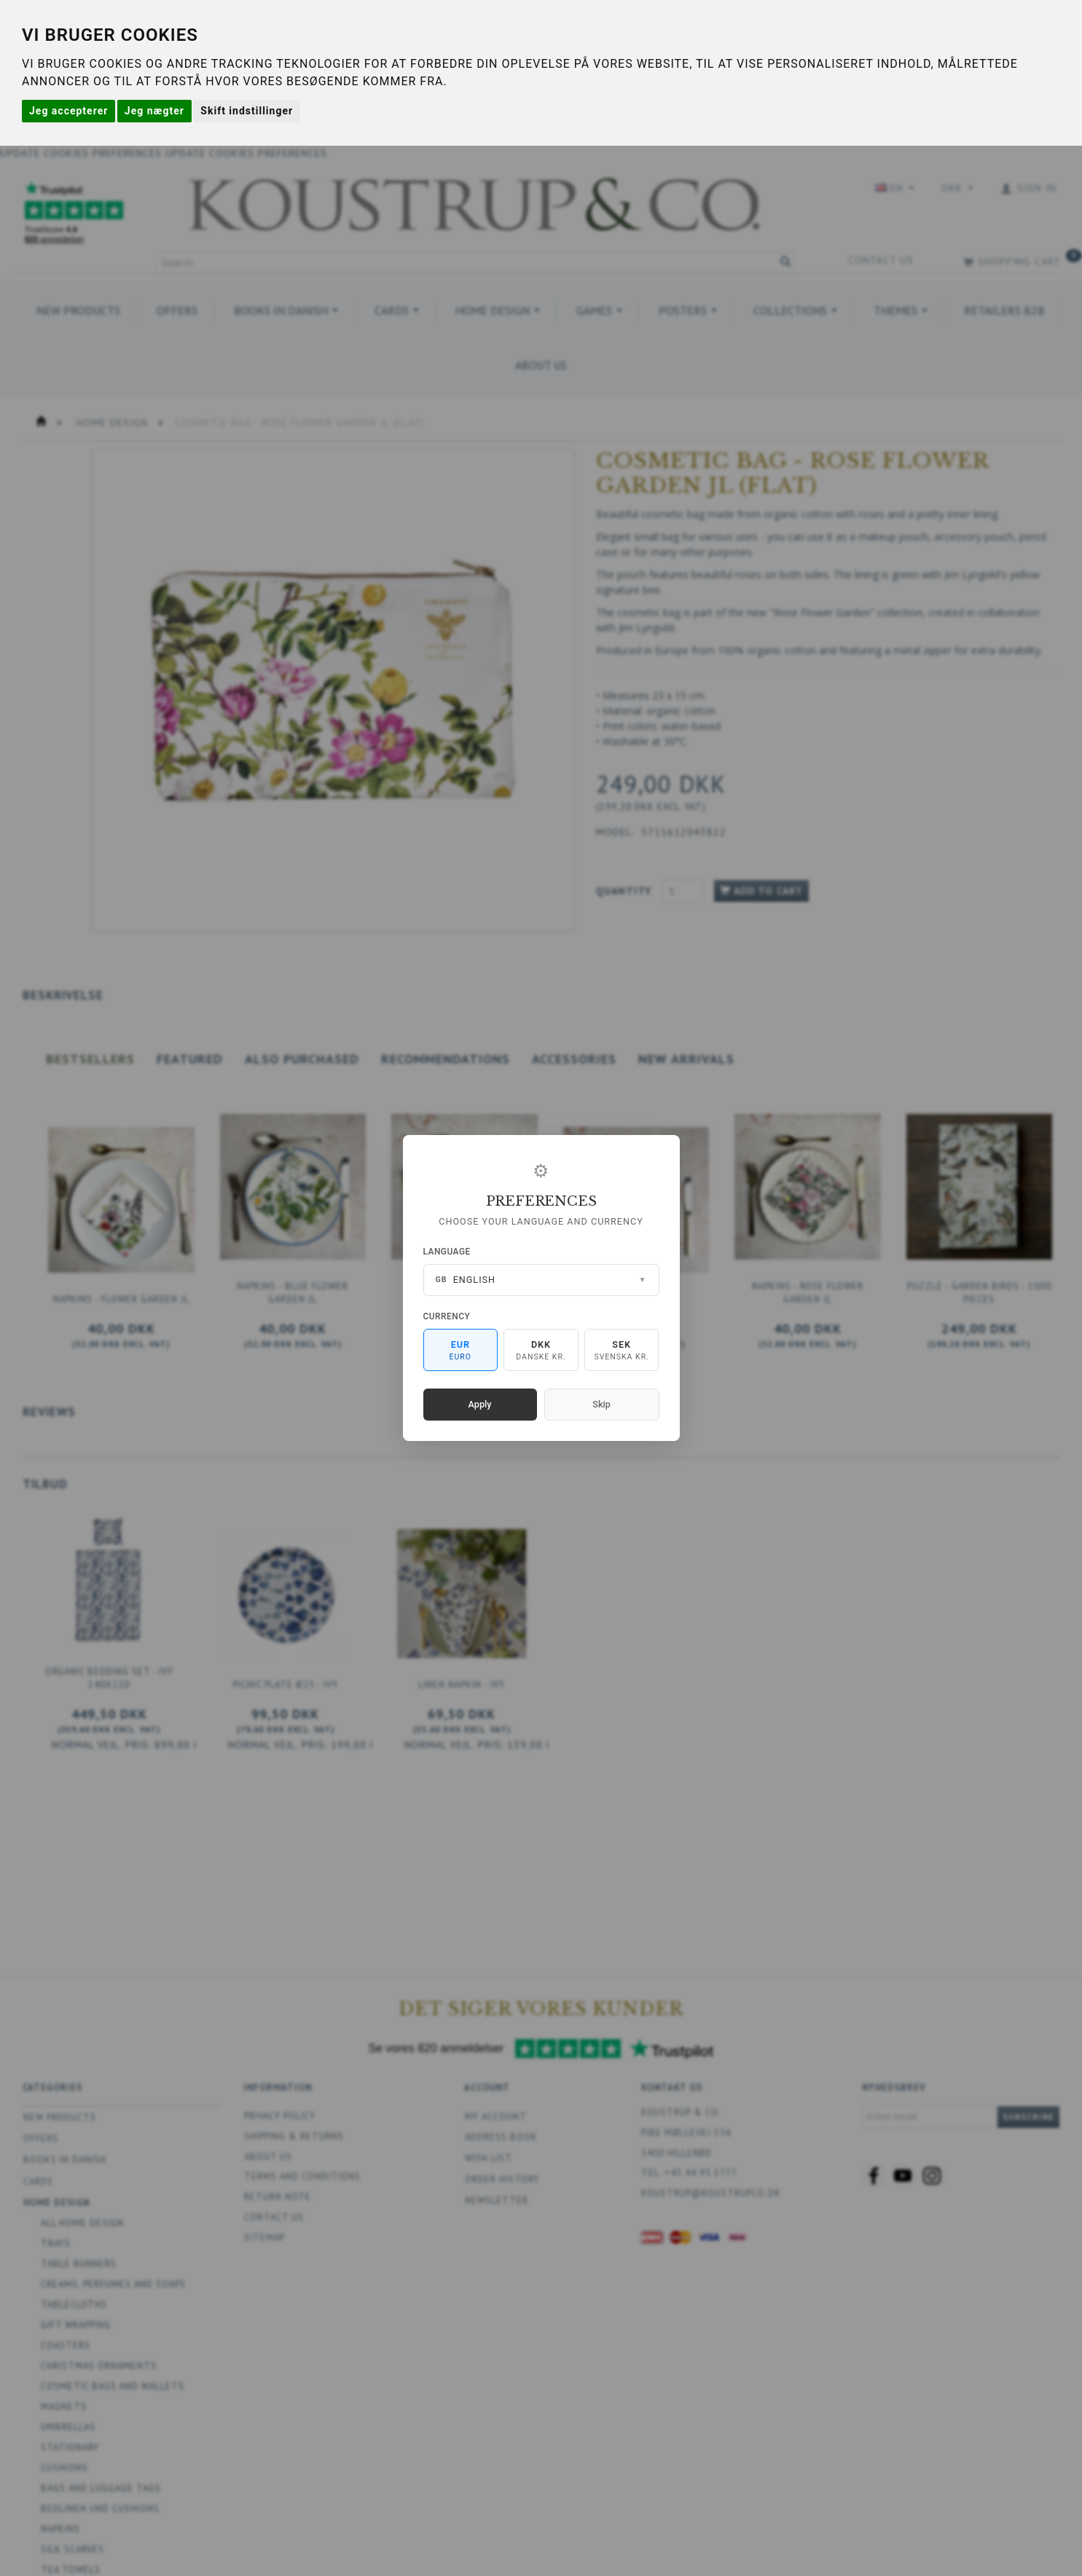  I want to click on Skift indstillinger [button], so click(246, 111).